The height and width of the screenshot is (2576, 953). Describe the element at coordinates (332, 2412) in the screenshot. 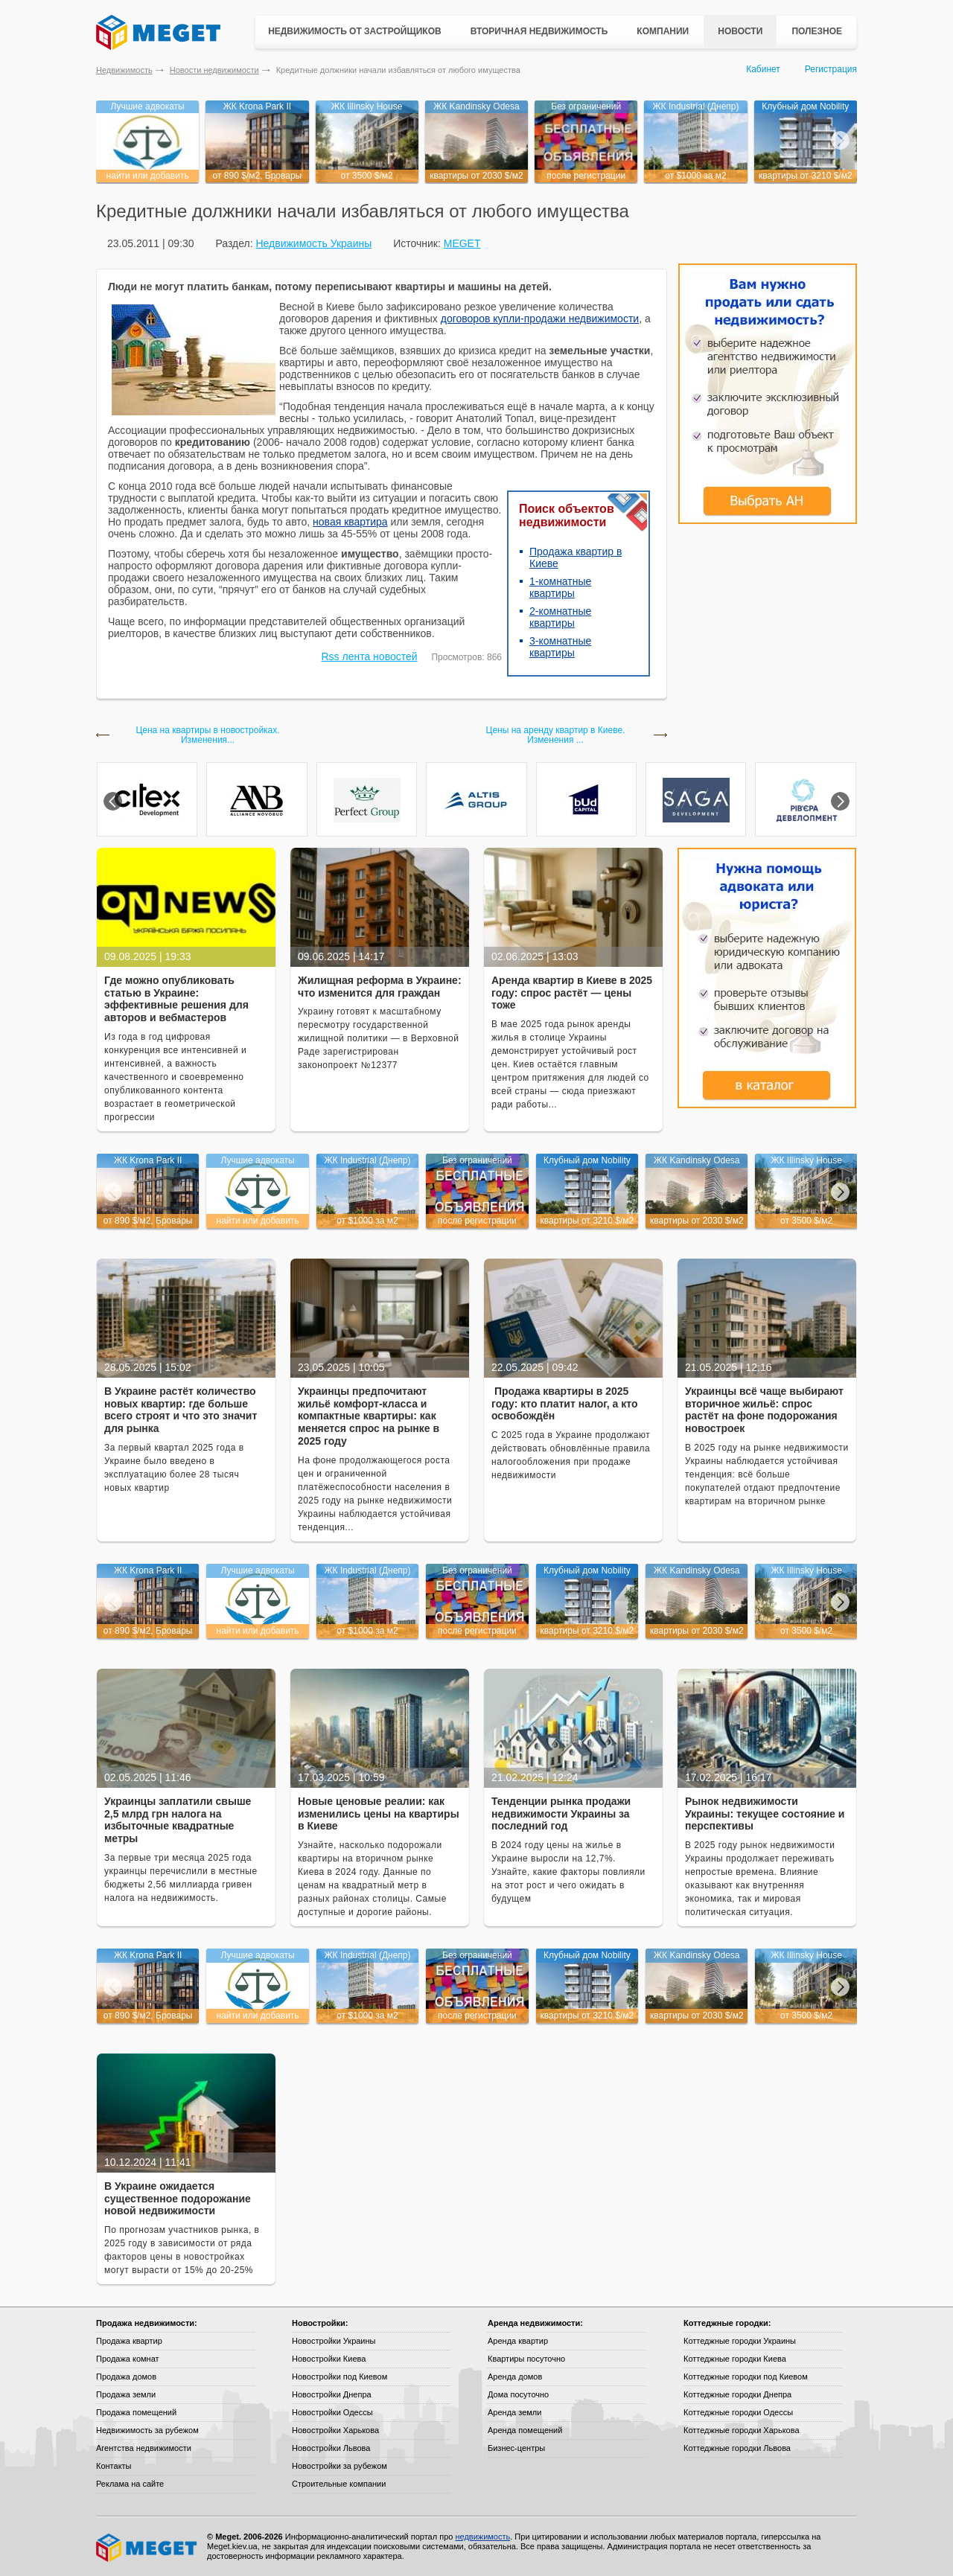

I see `Новостройки Одессы` at that location.